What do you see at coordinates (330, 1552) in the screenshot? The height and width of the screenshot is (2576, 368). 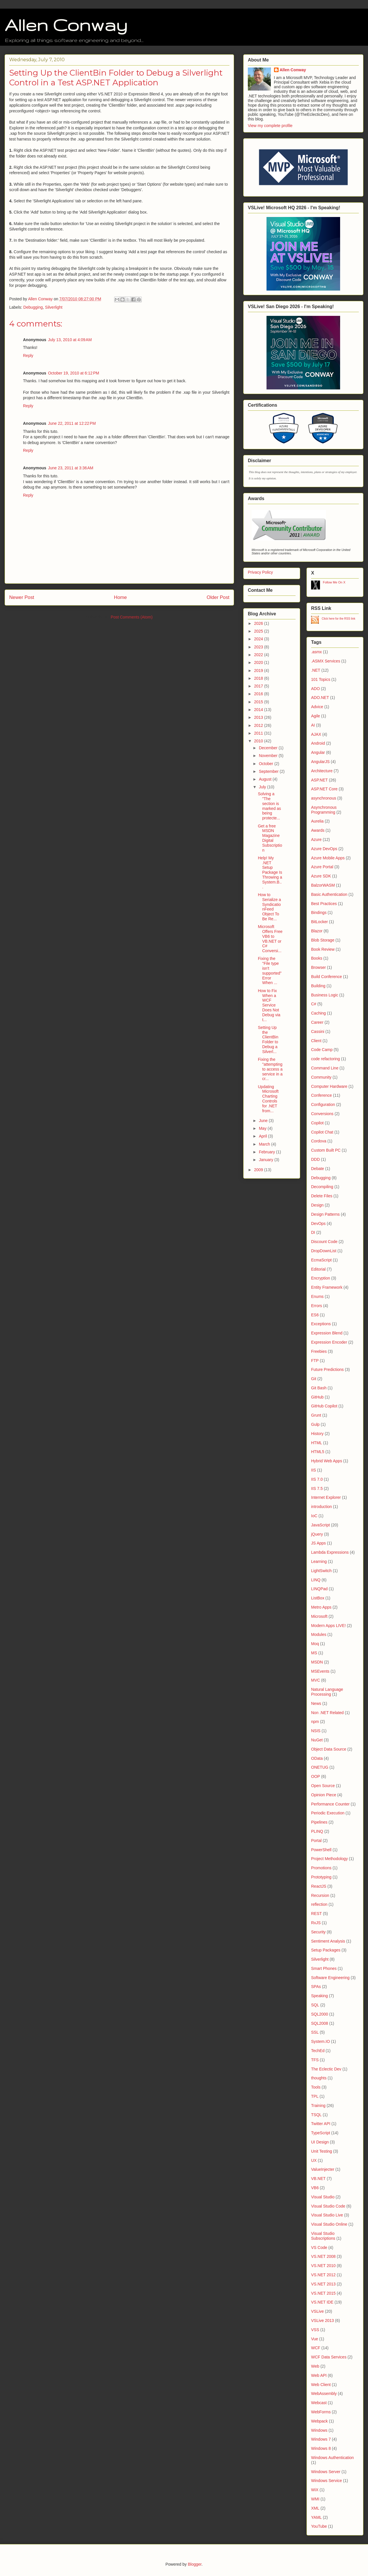 I see `Lambda Expressions` at bounding box center [330, 1552].